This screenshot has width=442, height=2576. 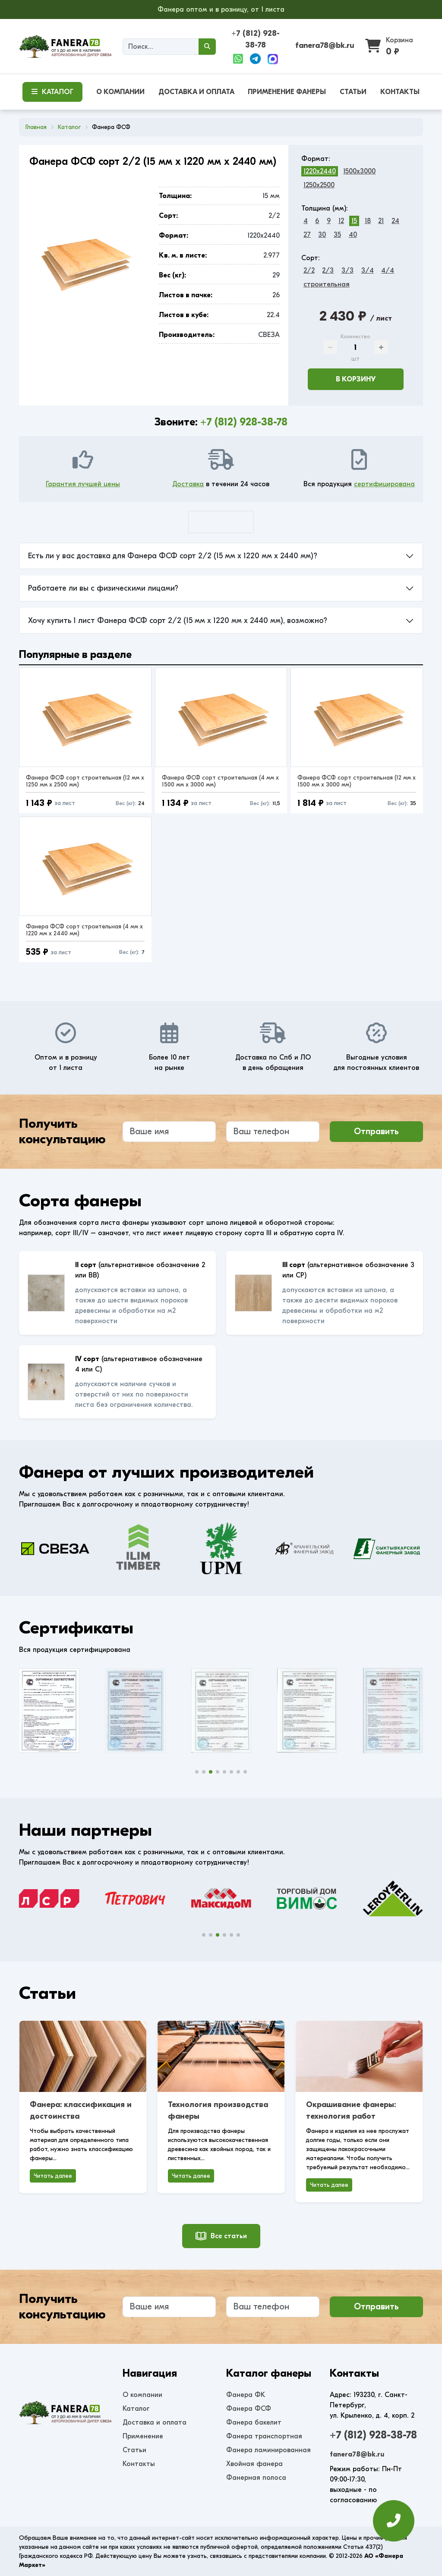 I want to click on Фанера ФСФ сорт строительная (4 мм x 1220 мм x 2440 мм), so click(x=84, y=930).